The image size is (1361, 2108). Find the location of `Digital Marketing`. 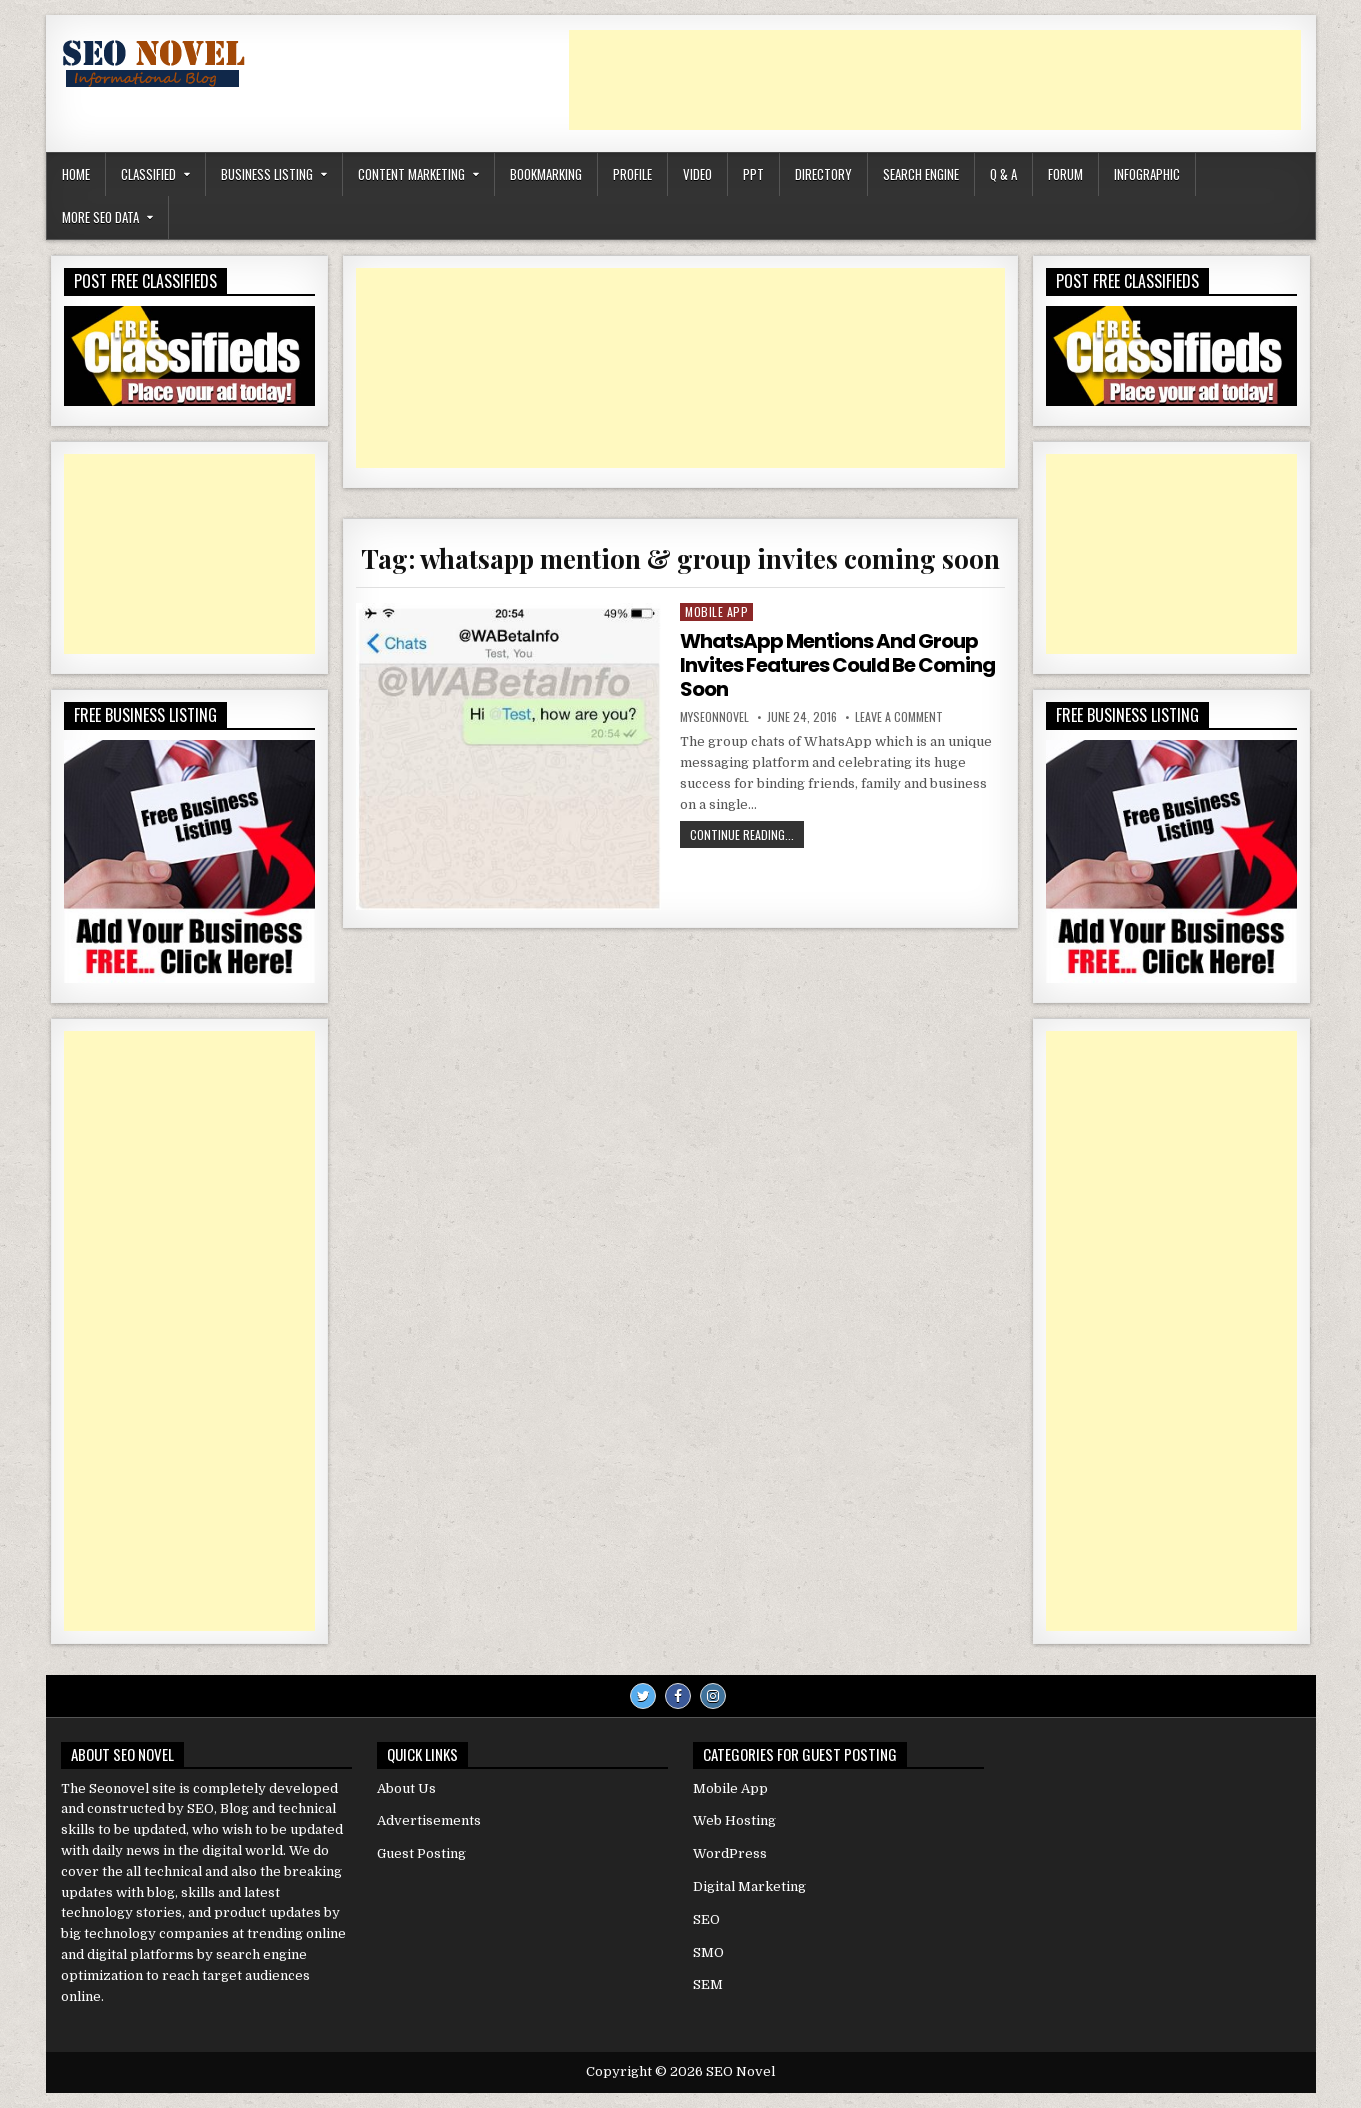

Digital Marketing is located at coordinates (749, 1886).